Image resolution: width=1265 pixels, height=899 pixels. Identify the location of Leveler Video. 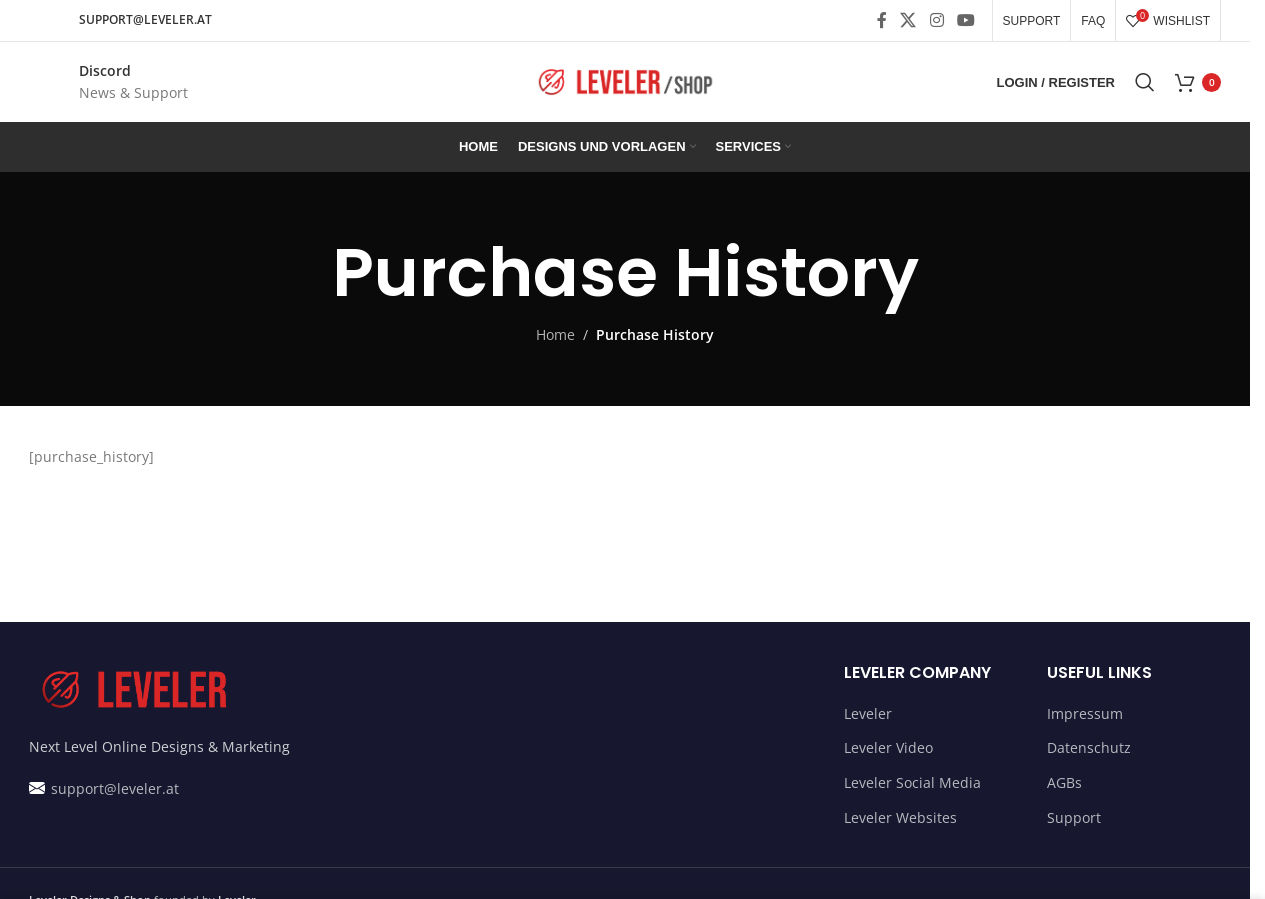
(888, 747).